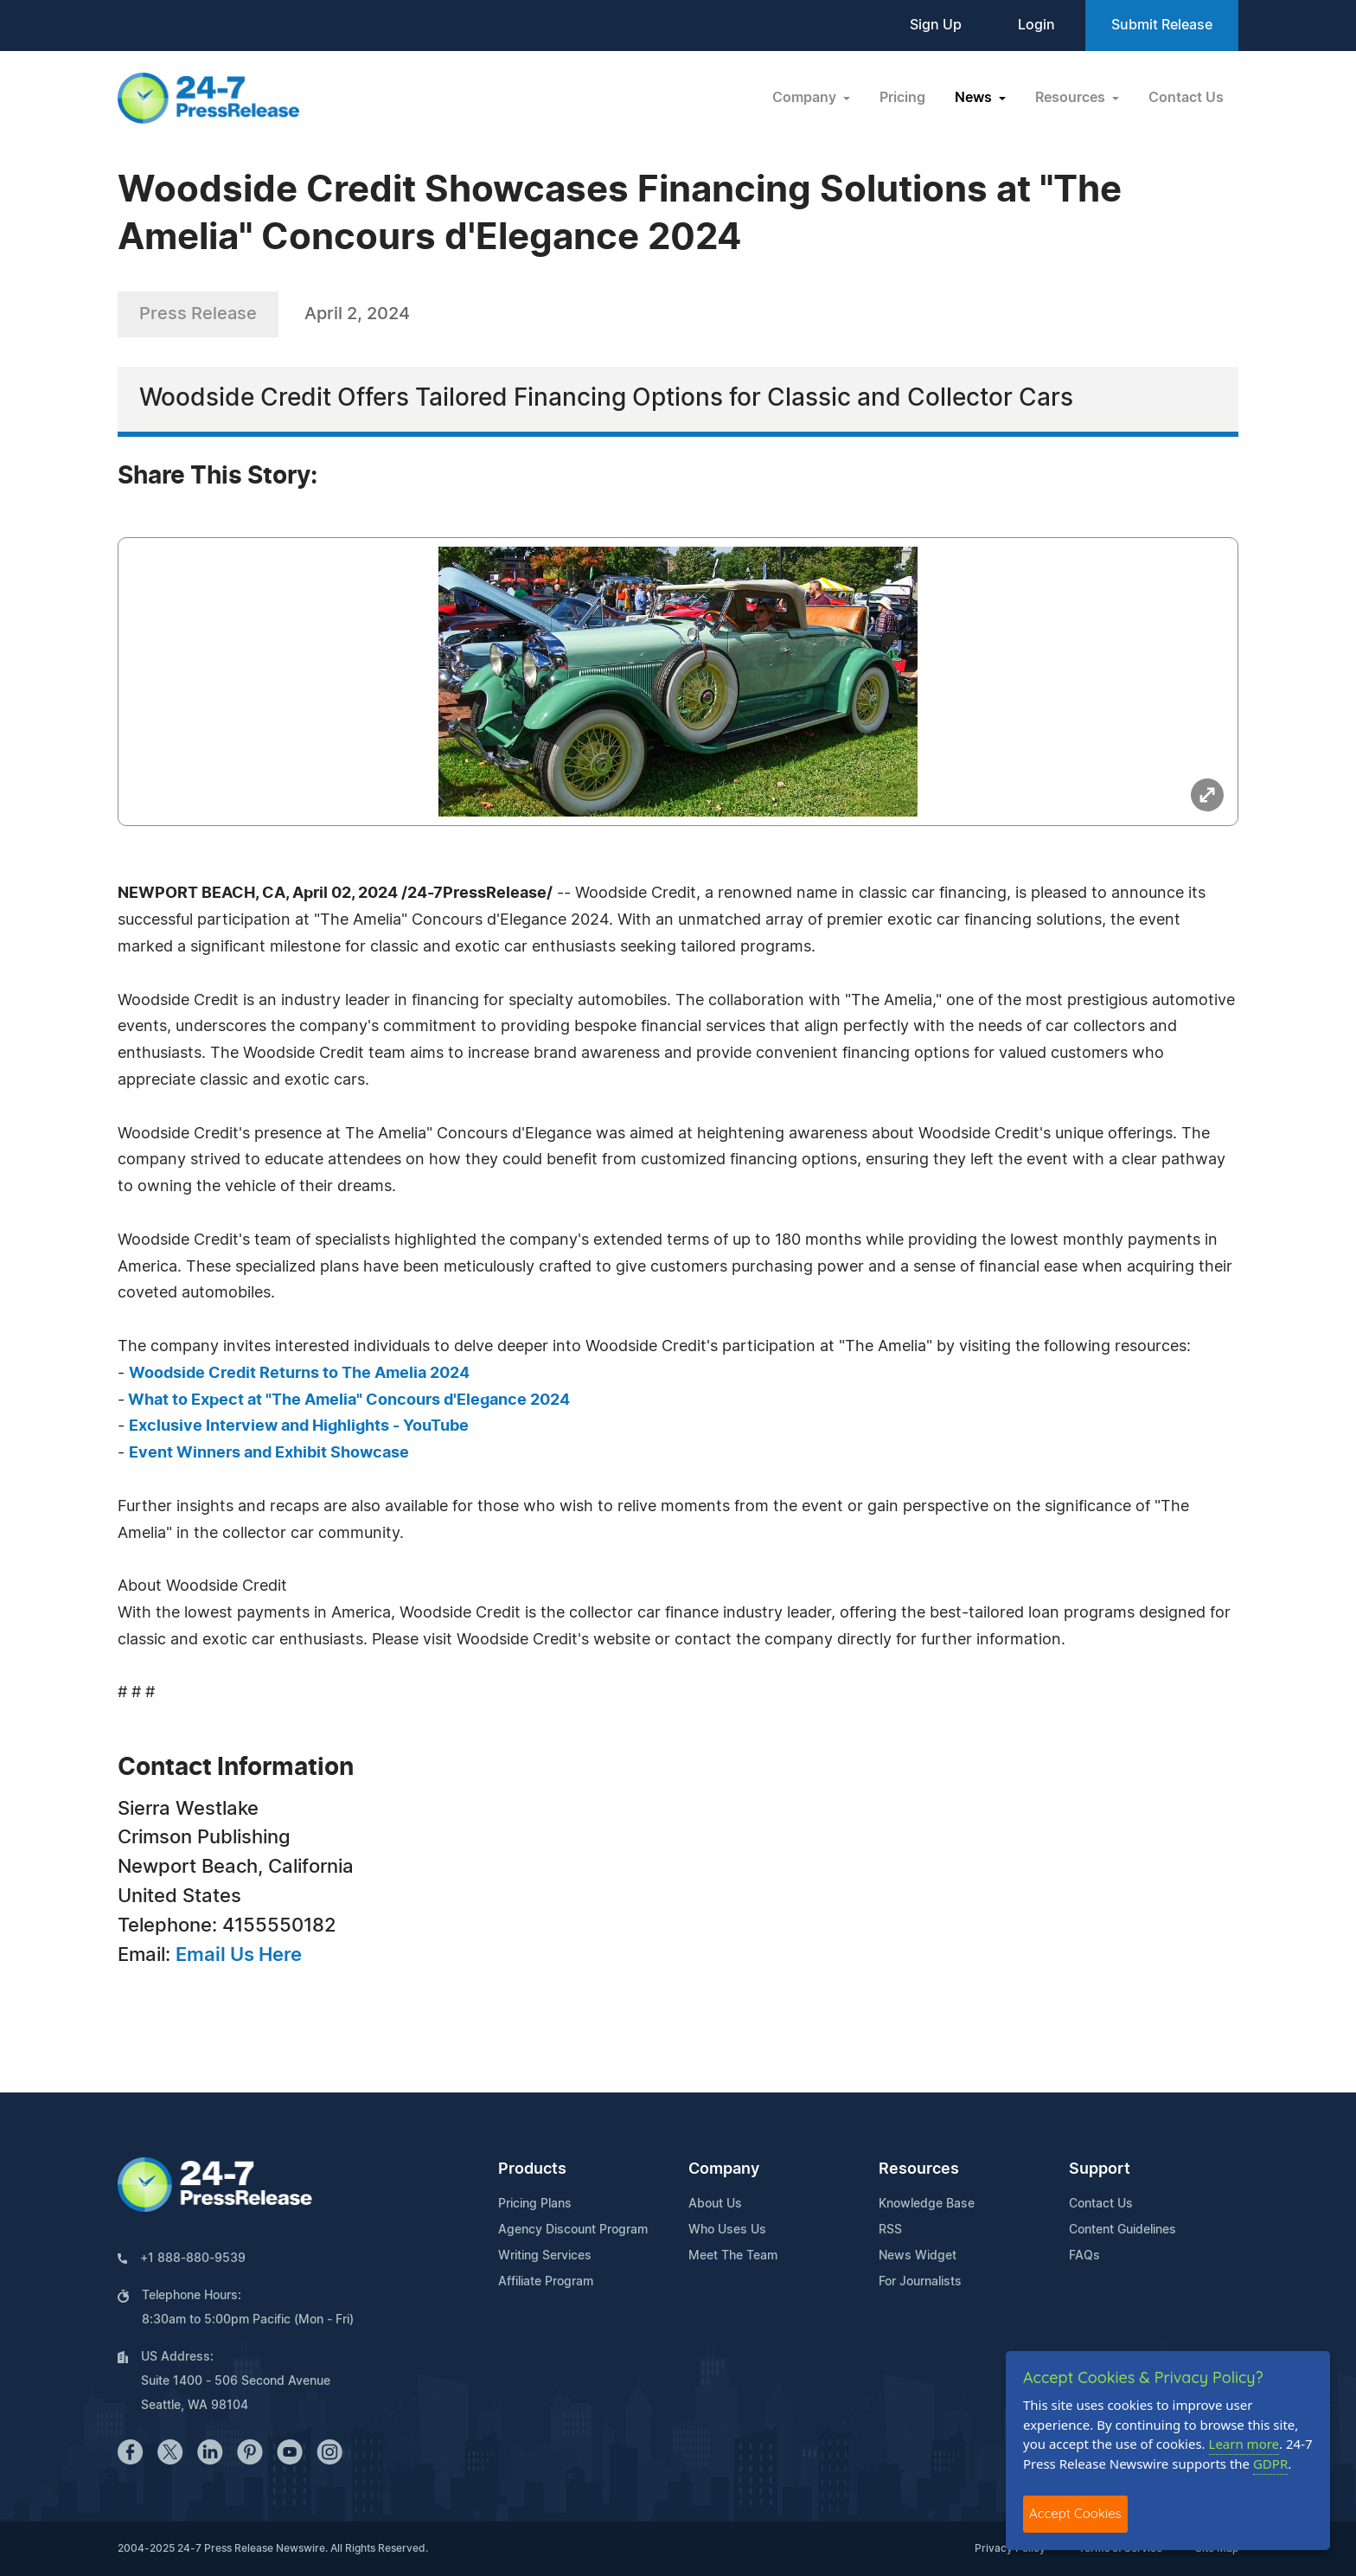 The width and height of the screenshot is (1356, 2576). What do you see at coordinates (975, 98) in the screenshot?
I see `News [button]` at bounding box center [975, 98].